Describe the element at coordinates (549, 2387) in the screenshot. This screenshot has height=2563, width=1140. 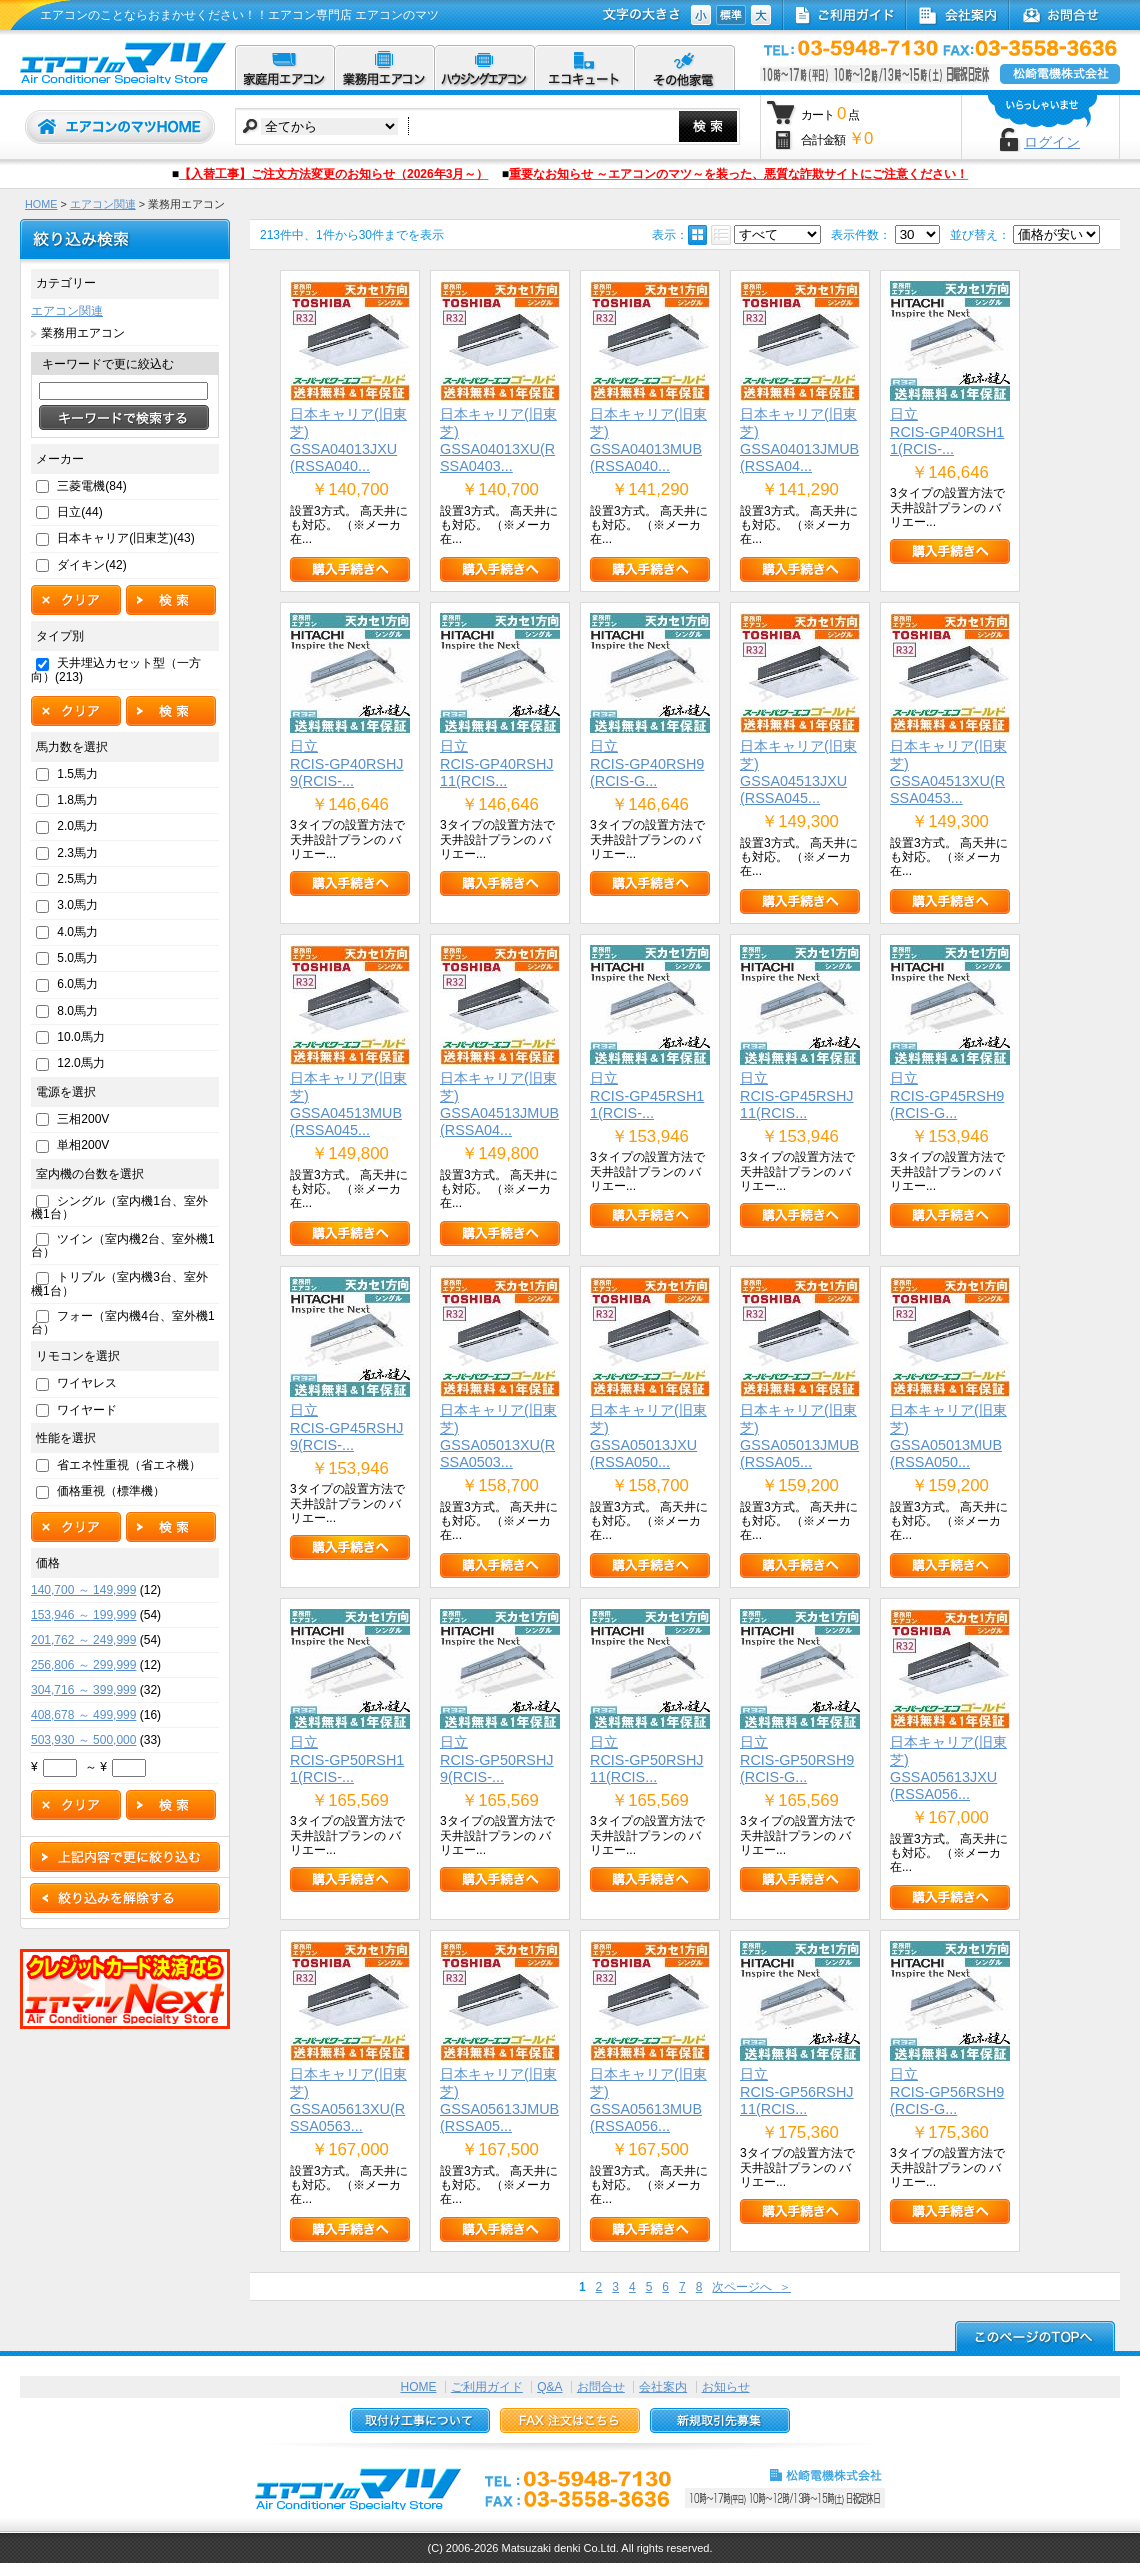
I see `Q&A` at that location.